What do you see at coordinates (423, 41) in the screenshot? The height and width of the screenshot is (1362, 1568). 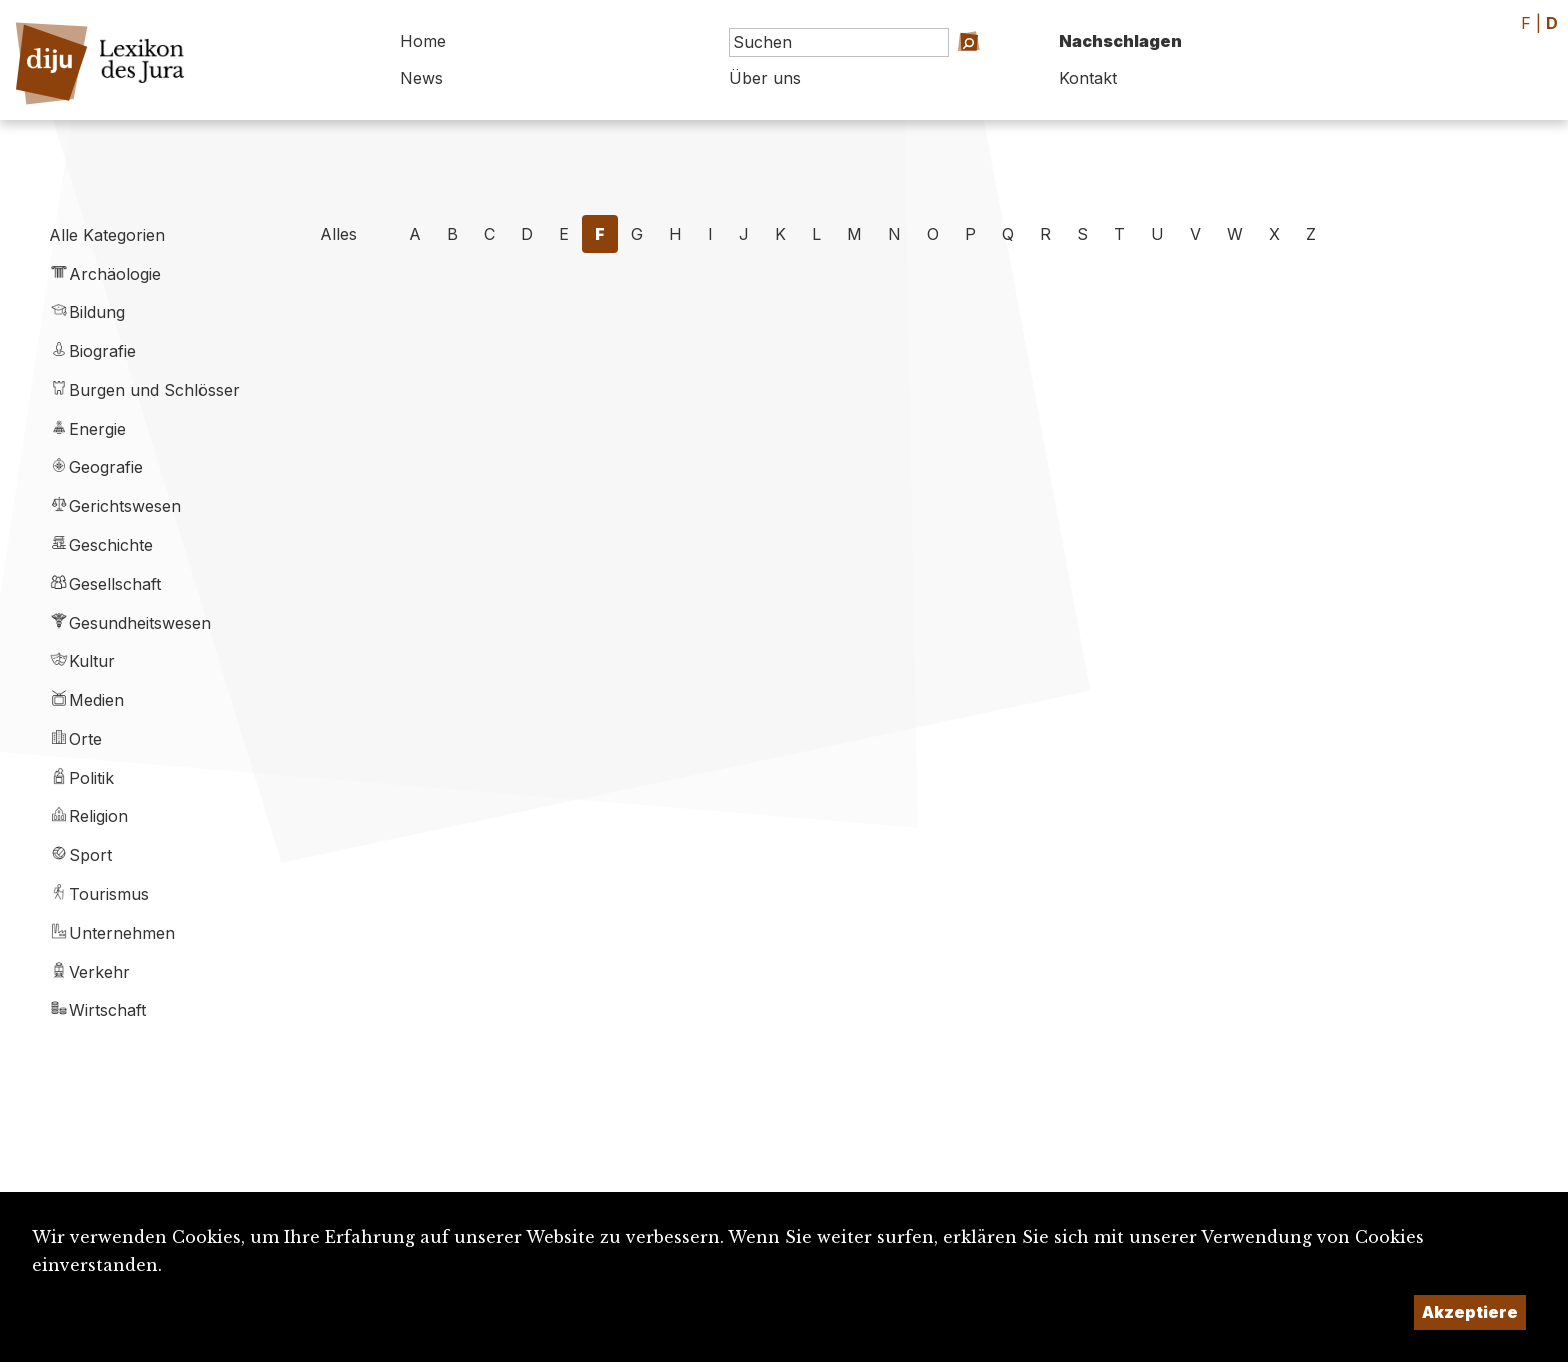 I see `Home` at bounding box center [423, 41].